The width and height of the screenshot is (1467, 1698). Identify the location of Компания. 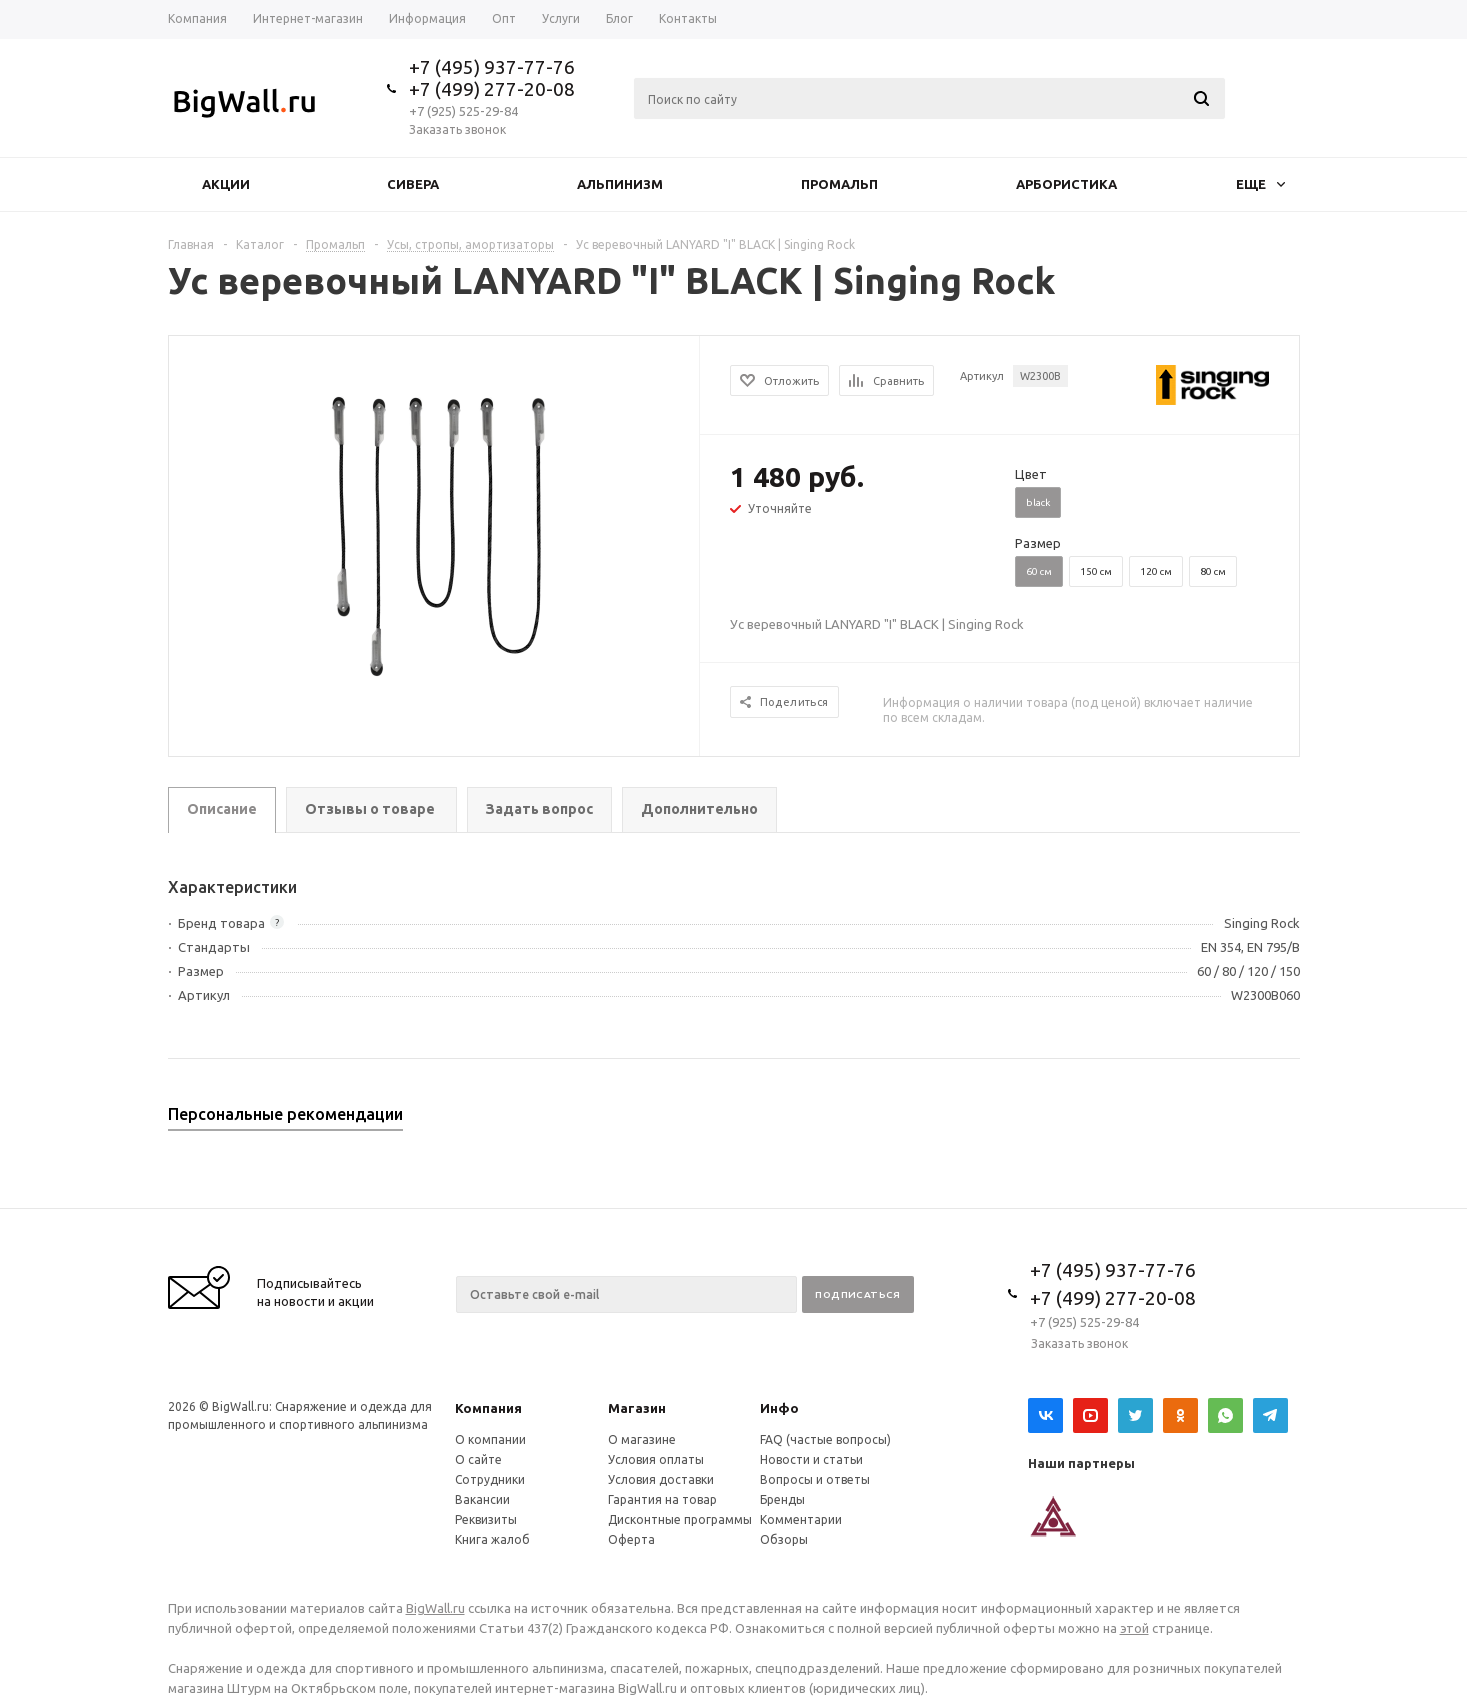
(488, 1408).